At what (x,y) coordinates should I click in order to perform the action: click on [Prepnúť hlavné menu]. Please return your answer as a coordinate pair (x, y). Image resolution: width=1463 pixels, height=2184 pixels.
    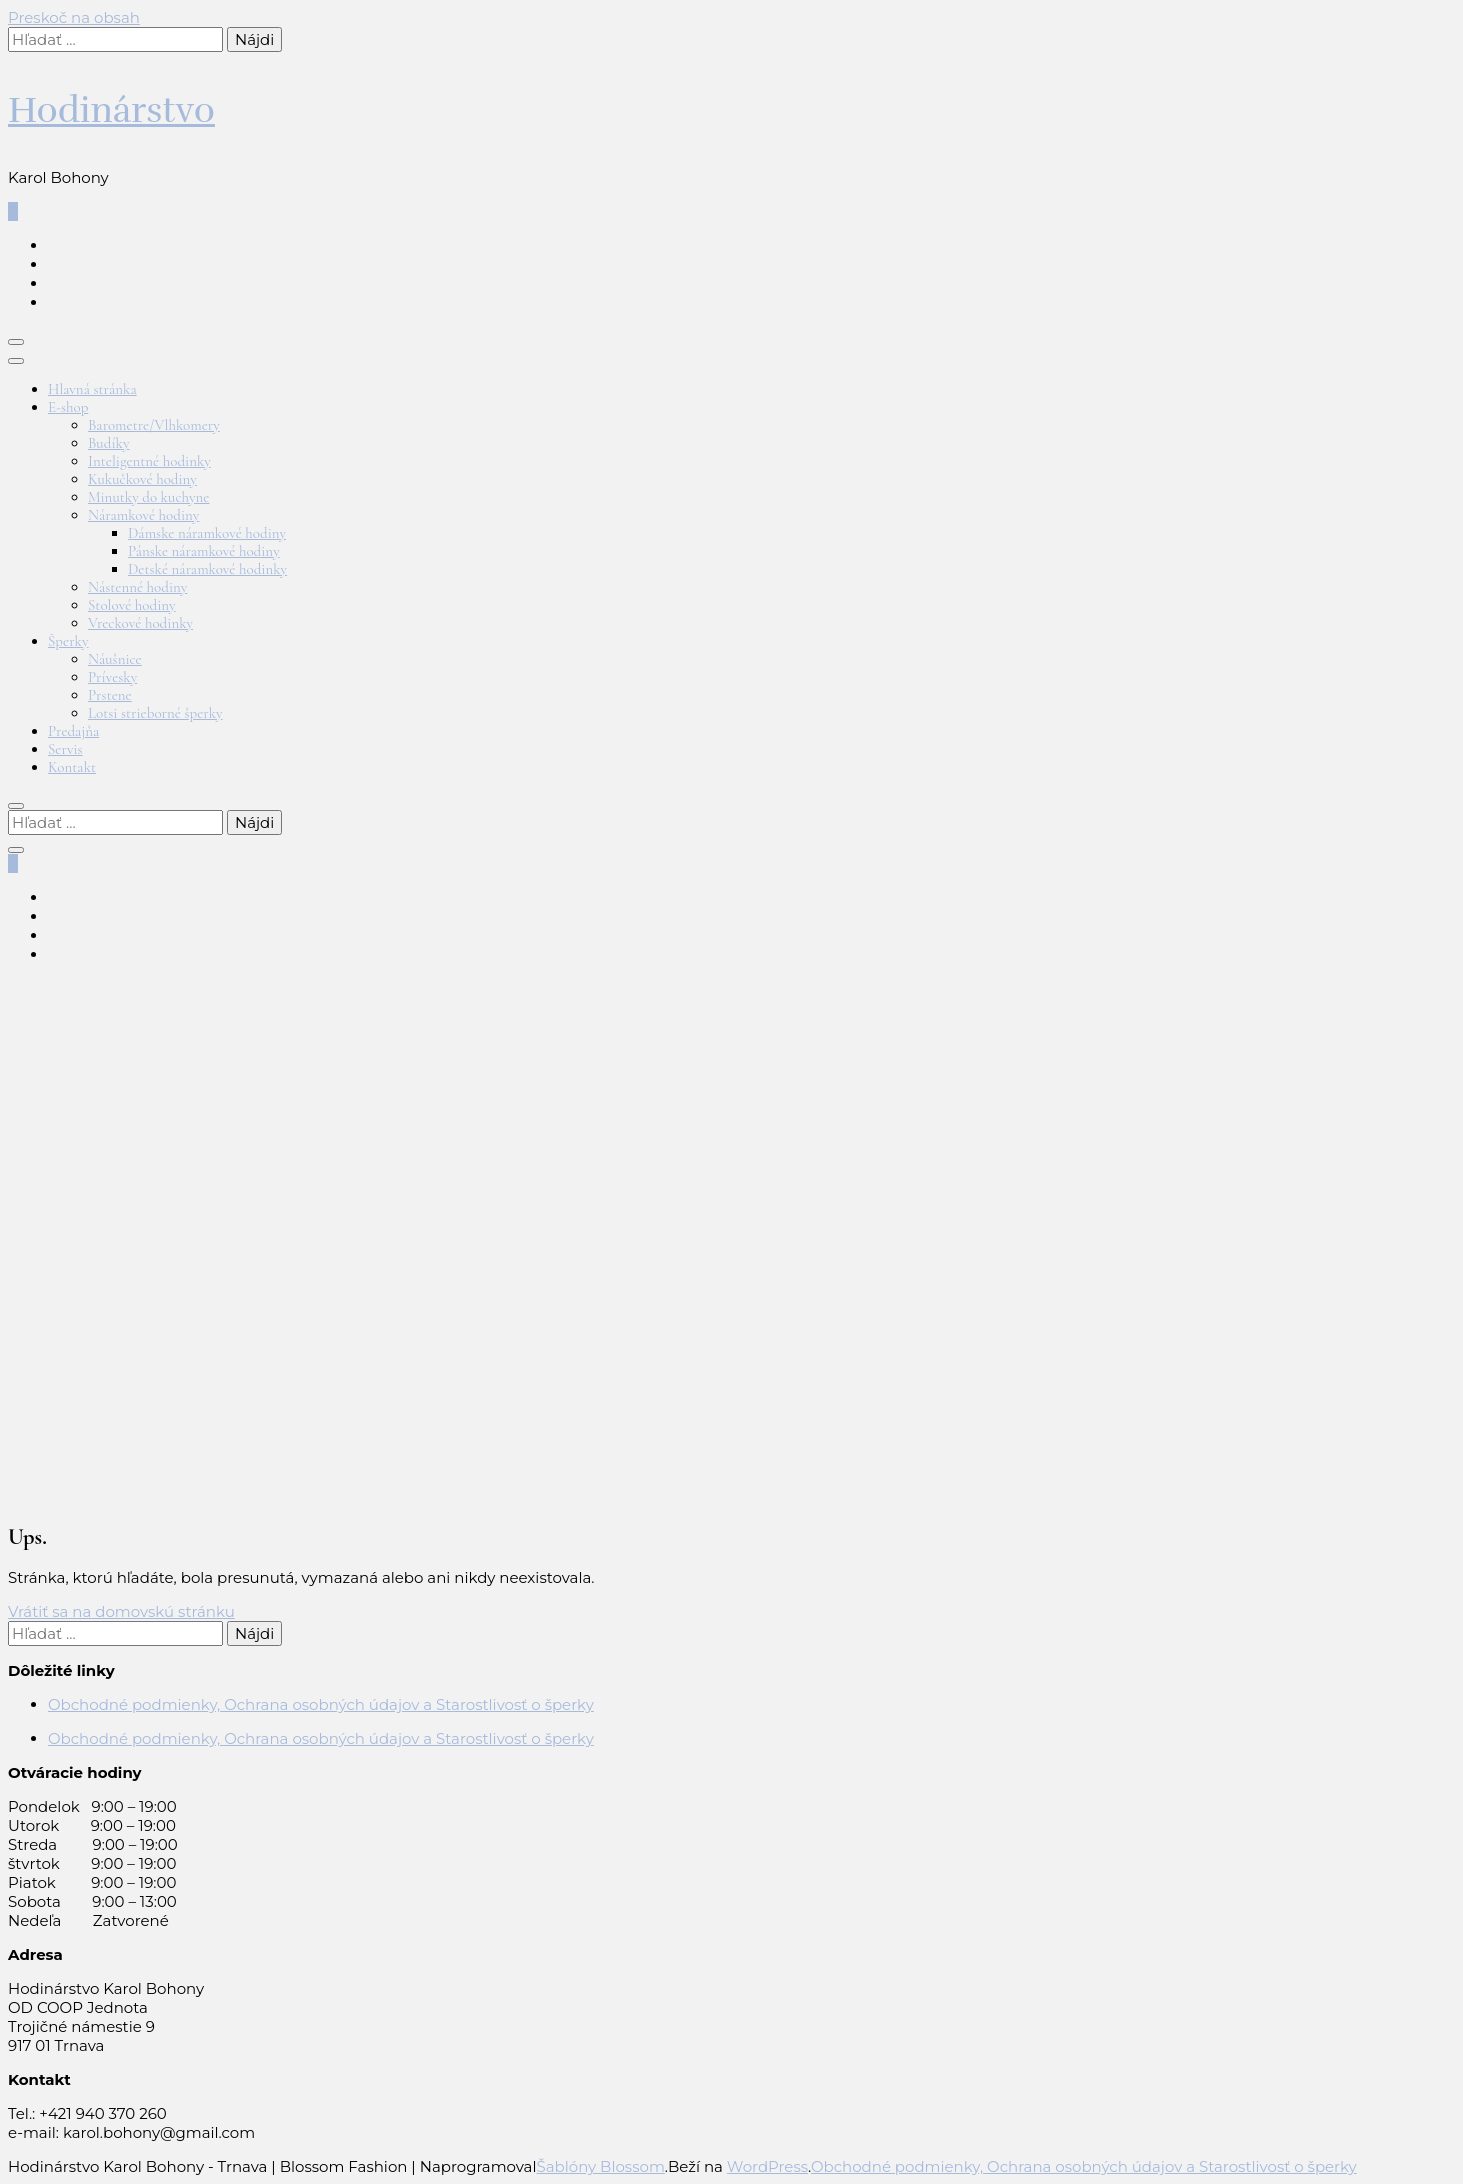
    Looking at the image, I should click on (16, 342).